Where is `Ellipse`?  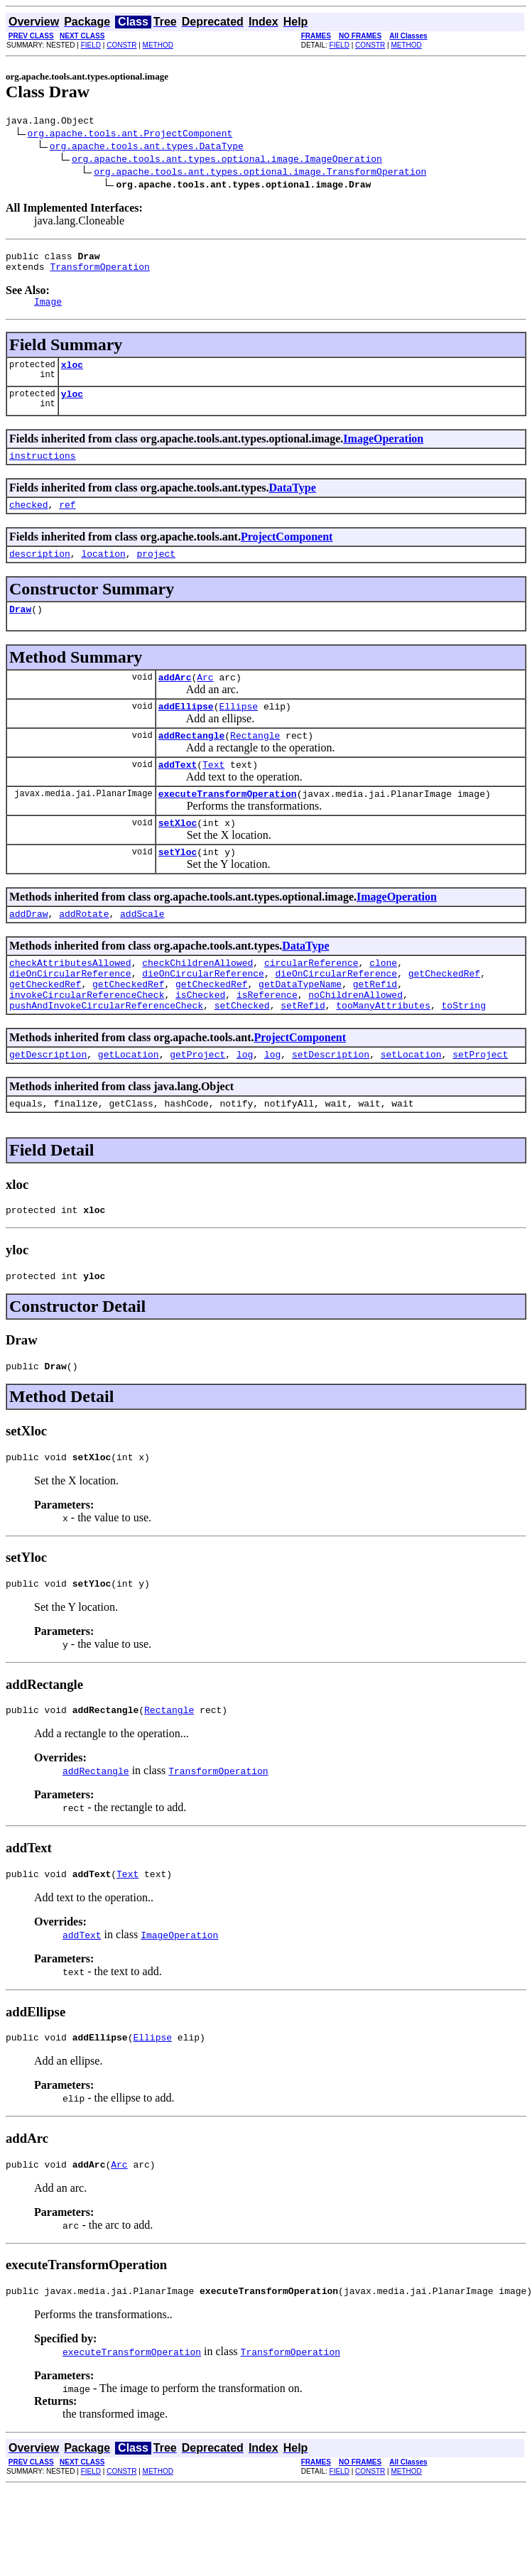 Ellipse is located at coordinates (238, 731).